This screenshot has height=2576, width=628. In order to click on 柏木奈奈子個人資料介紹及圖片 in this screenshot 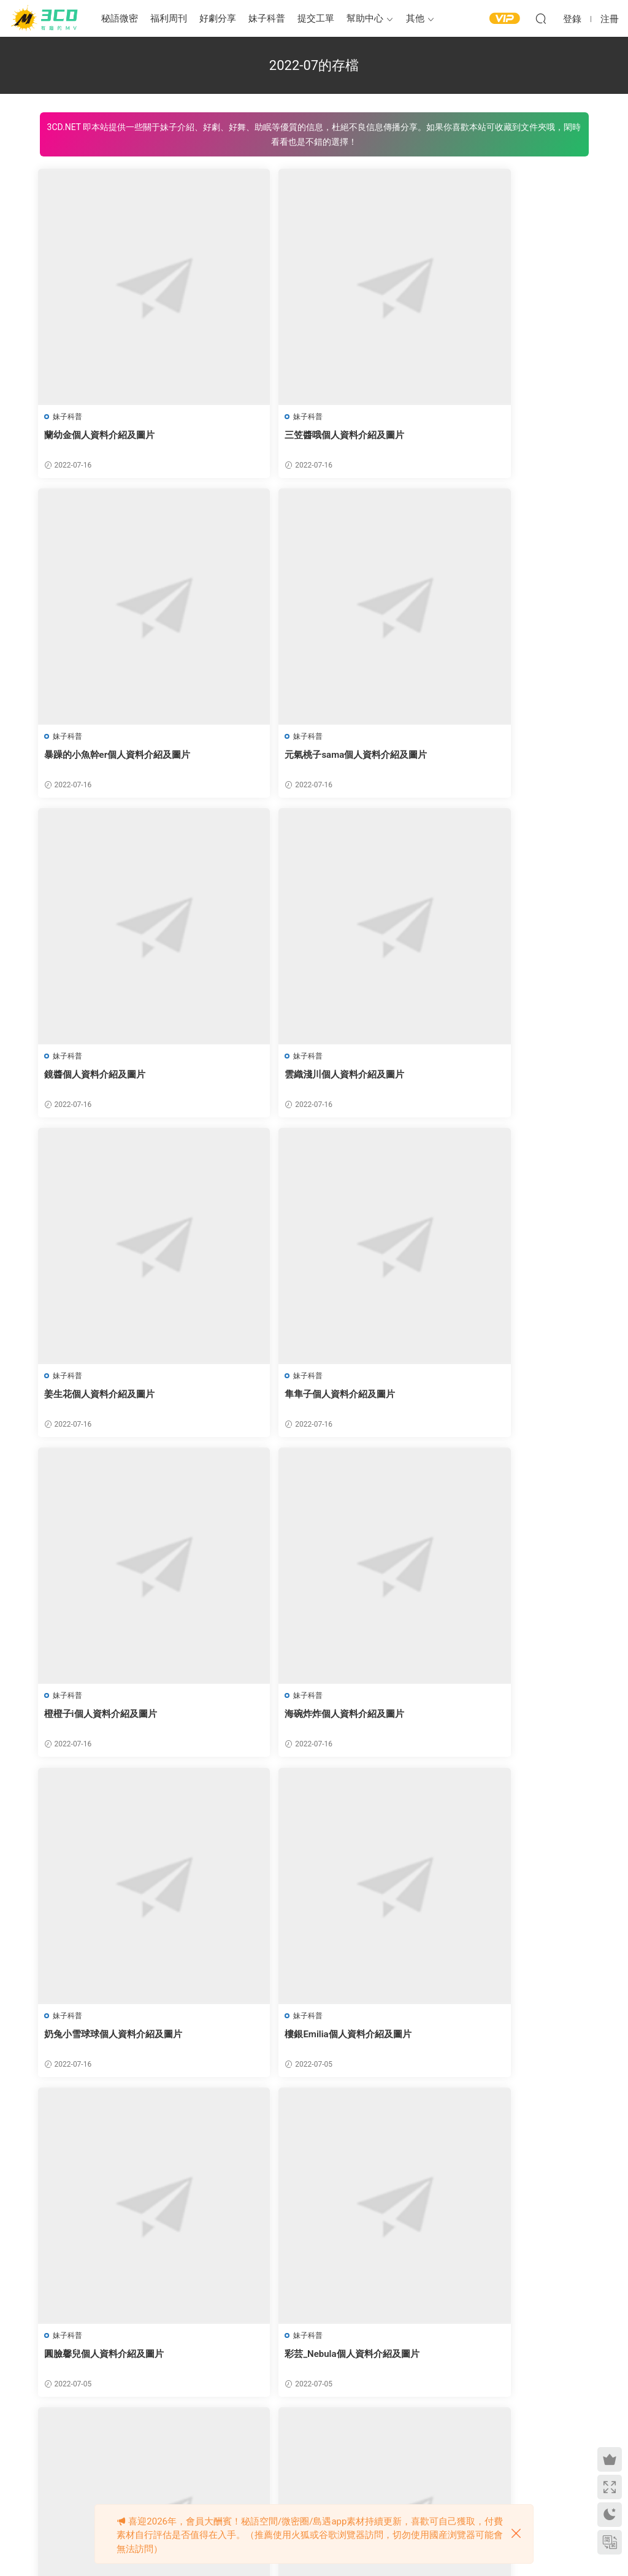, I will do `click(110, 2042)`.